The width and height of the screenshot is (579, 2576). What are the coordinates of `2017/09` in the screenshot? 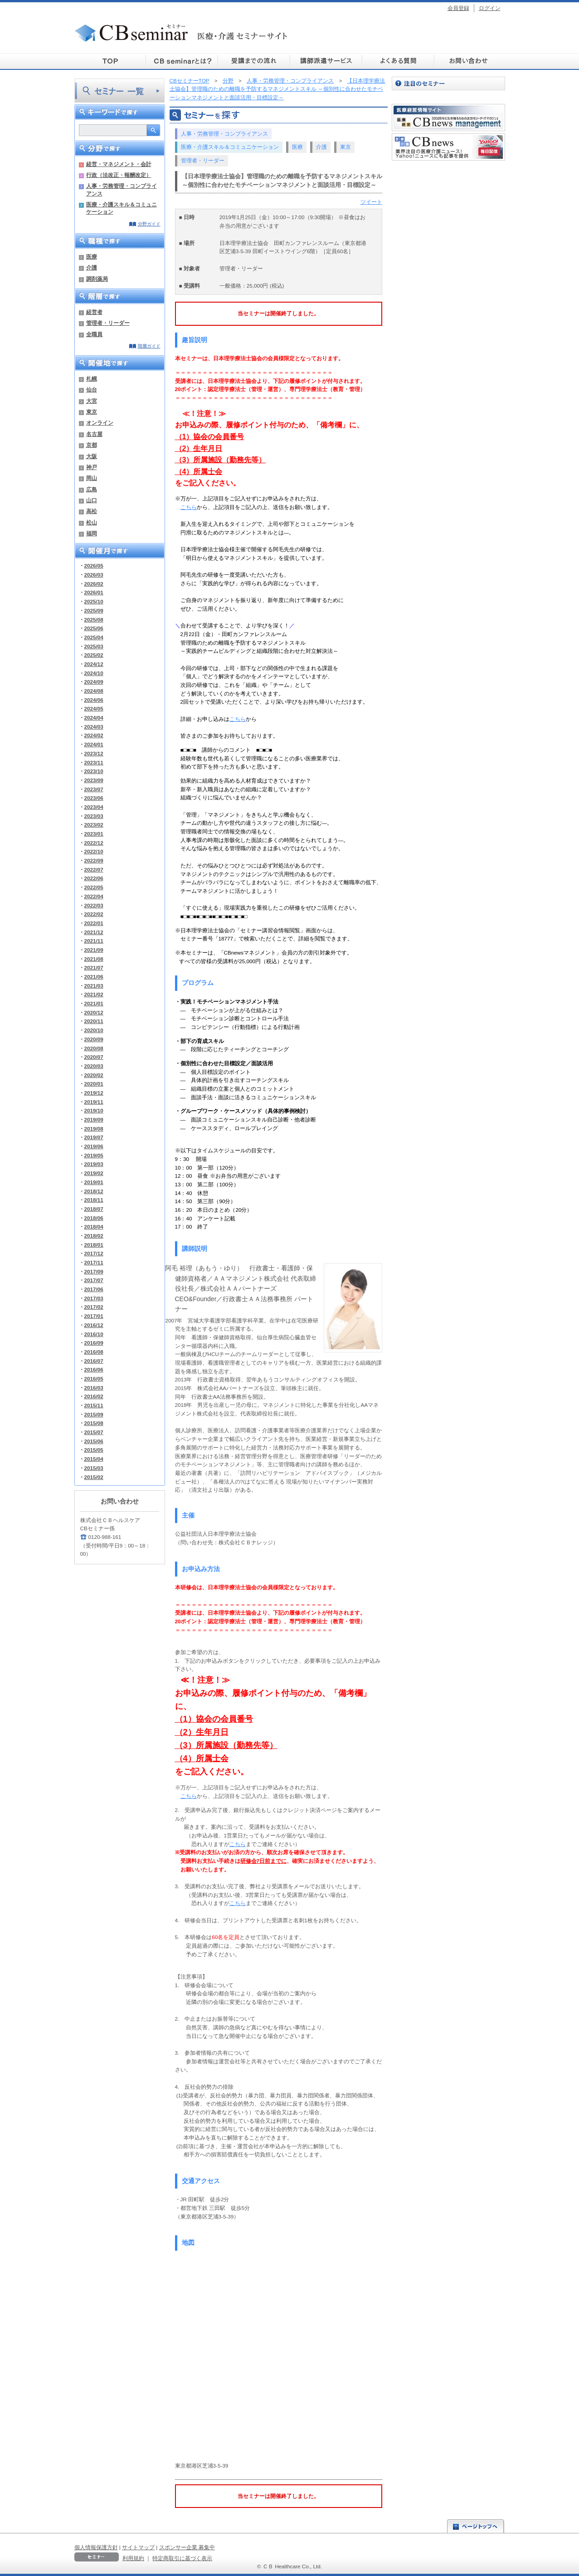 It's located at (93, 1271).